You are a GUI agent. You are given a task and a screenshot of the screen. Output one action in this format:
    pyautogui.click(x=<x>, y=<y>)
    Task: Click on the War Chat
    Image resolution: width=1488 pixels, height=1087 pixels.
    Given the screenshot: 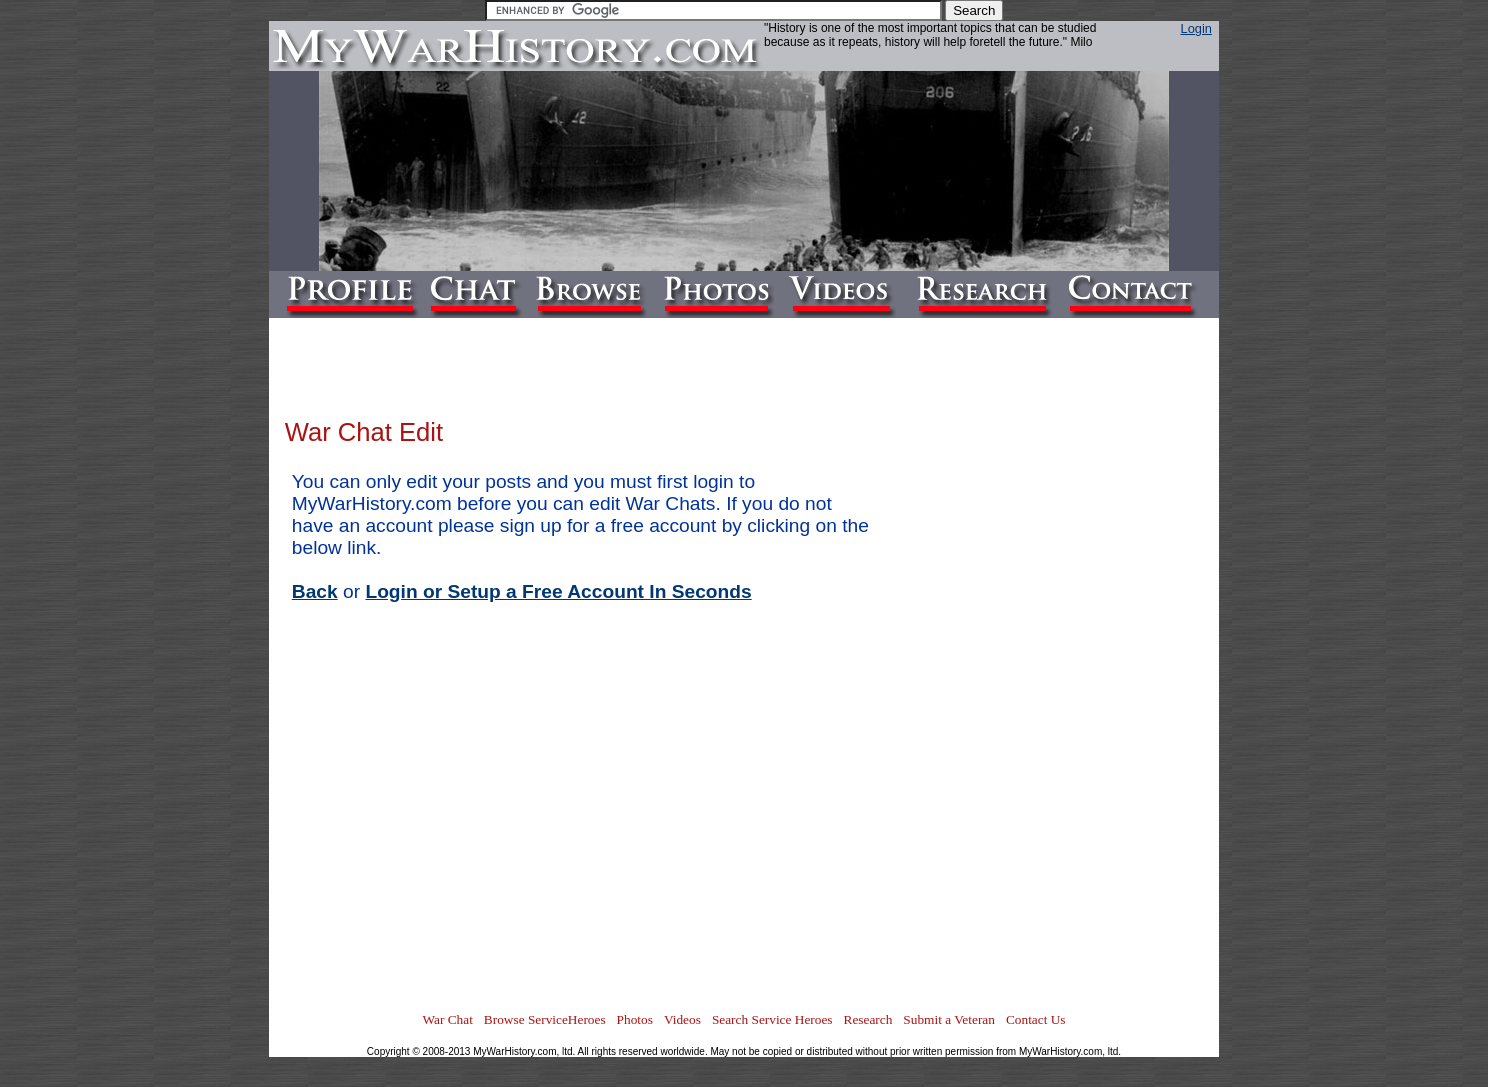 What is the action you would take?
    pyautogui.click(x=447, y=1019)
    